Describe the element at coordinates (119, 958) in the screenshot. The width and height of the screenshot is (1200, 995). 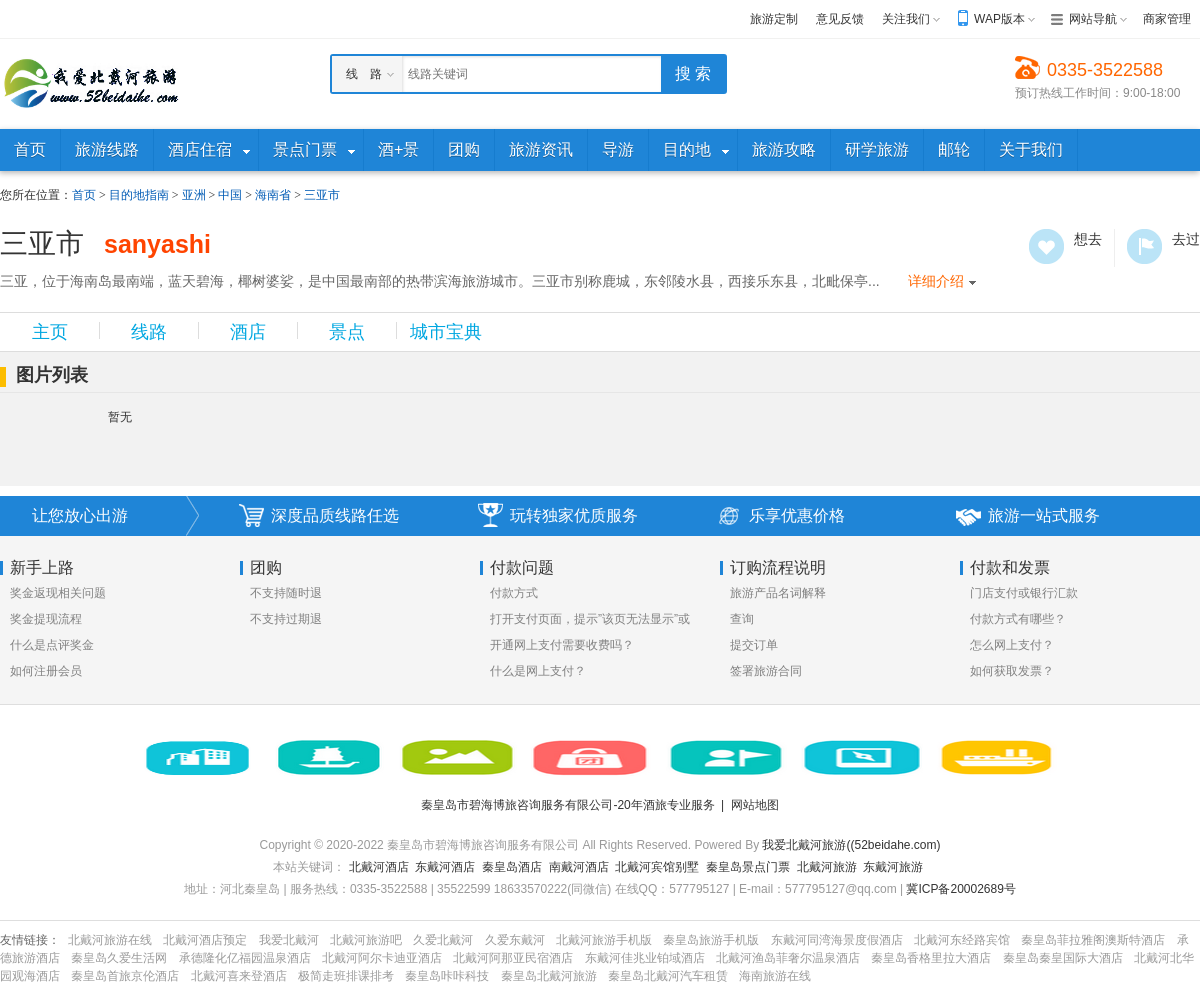
I see `秦皇岛久爱生活网` at that location.